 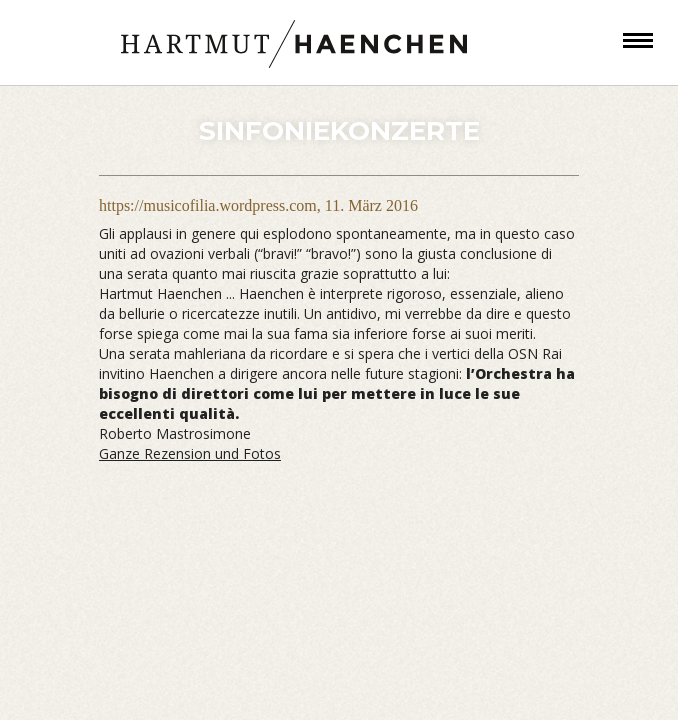 What do you see at coordinates (190, 453) in the screenshot?
I see `Ganze Rezension und Fotos` at bounding box center [190, 453].